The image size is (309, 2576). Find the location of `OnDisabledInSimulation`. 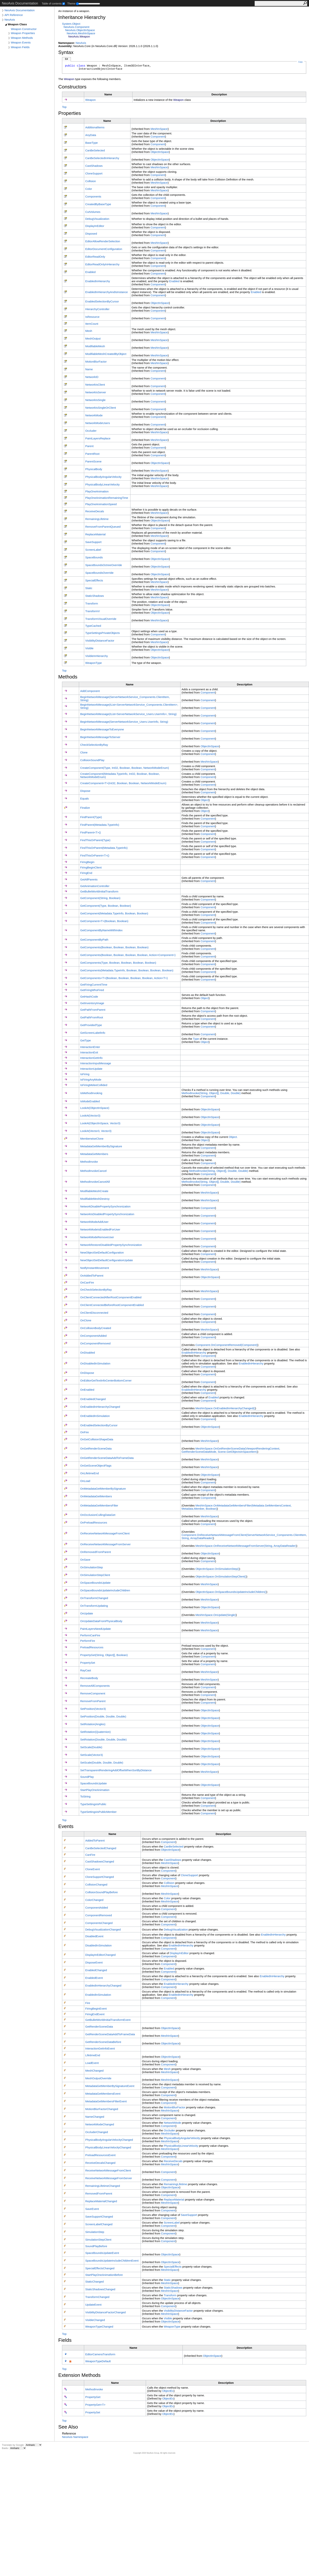

OnDisabledInSimulation is located at coordinates (95, 1363).